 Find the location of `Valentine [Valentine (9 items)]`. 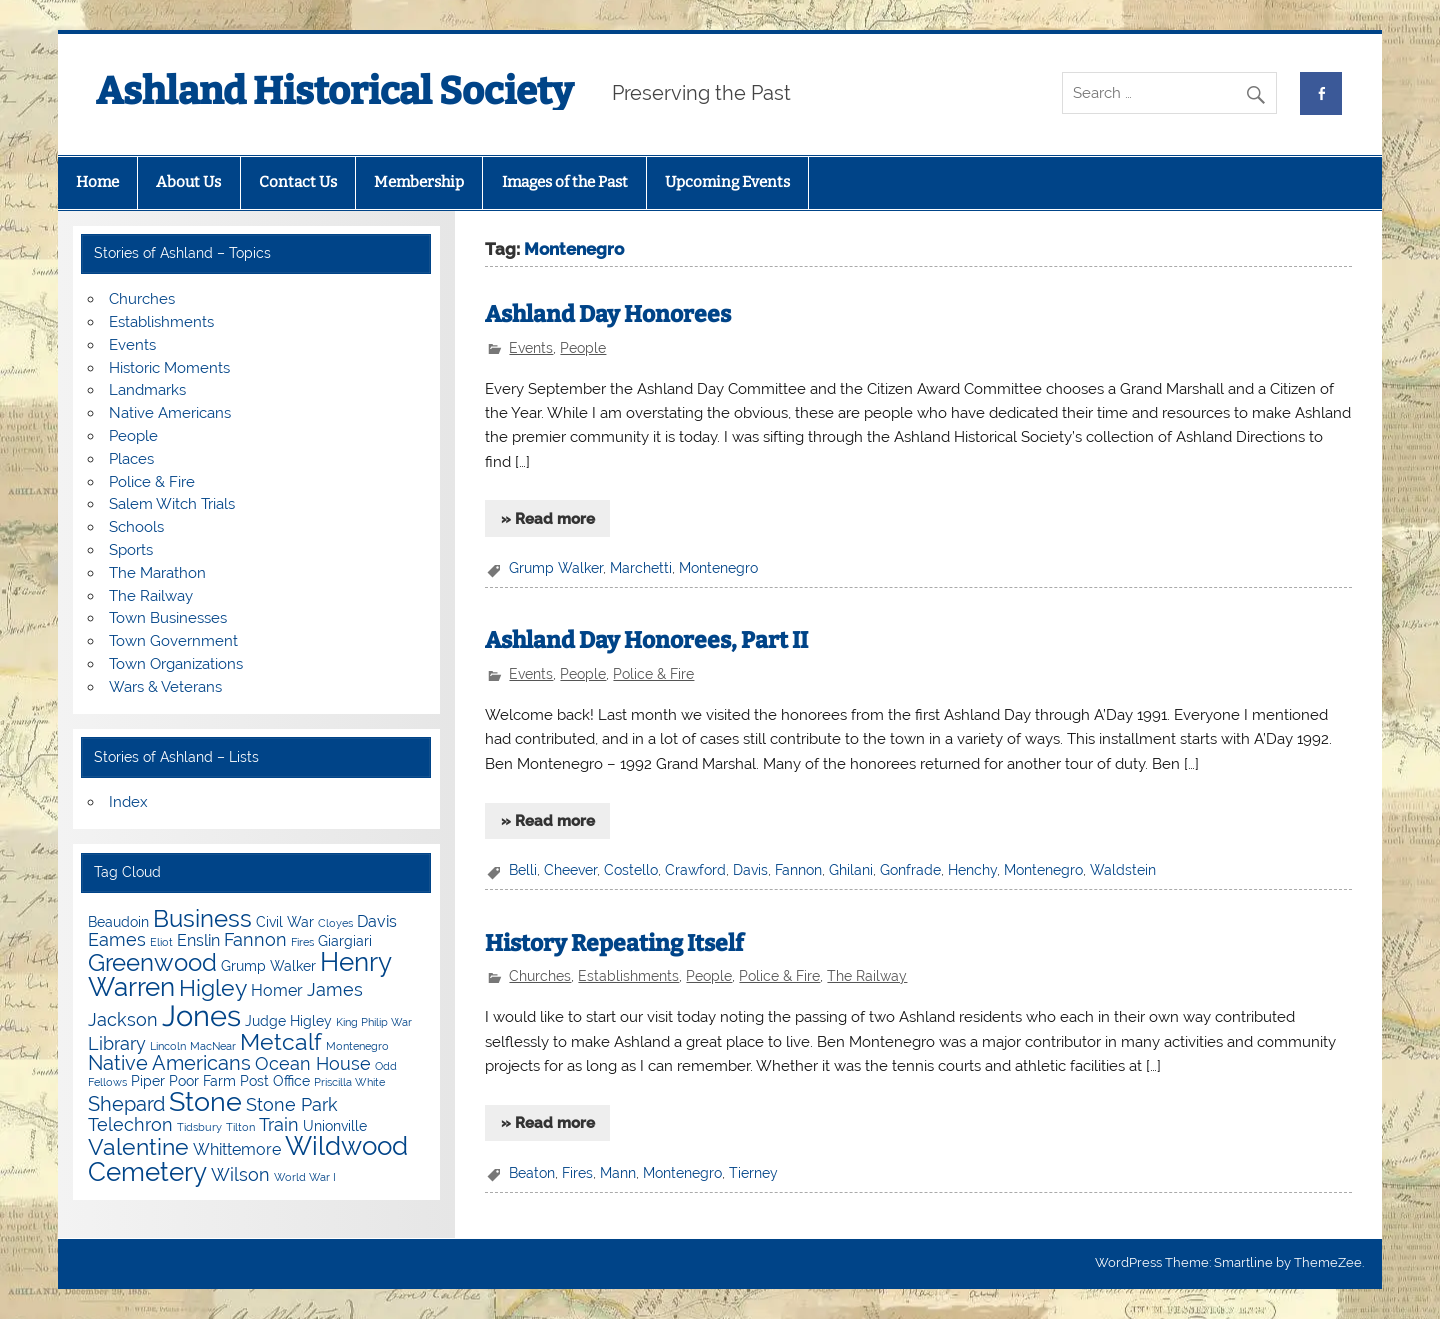

Valentine [Valentine (9 items)] is located at coordinates (138, 1146).